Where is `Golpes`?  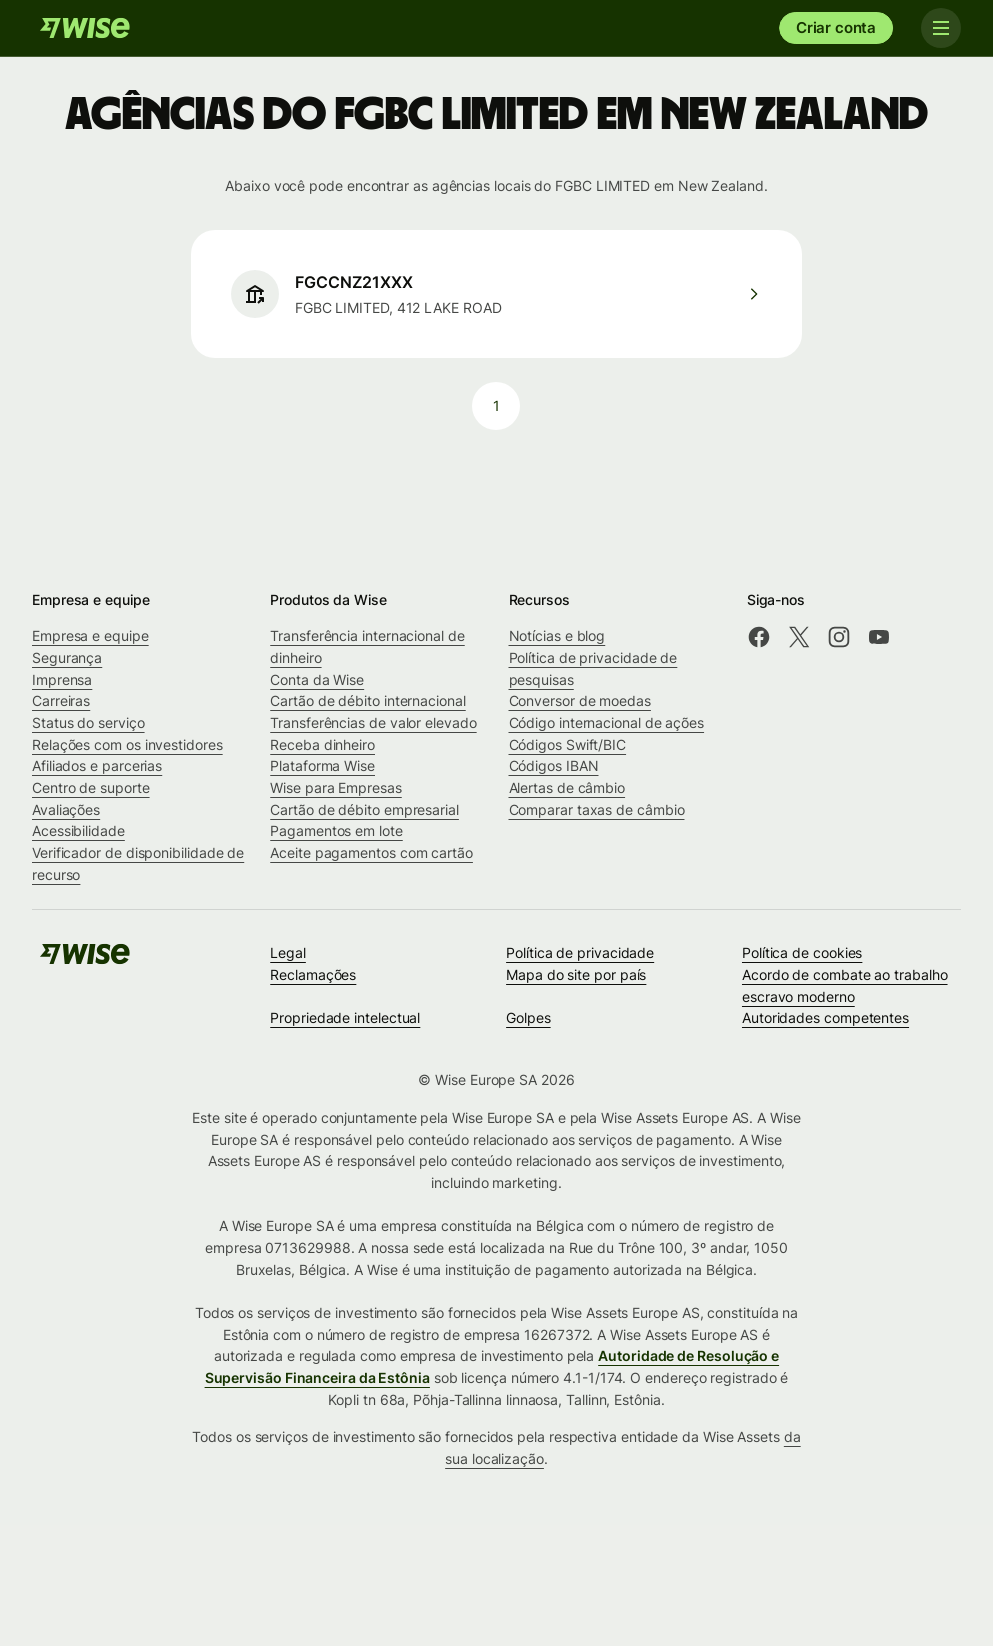 Golpes is located at coordinates (528, 1017).